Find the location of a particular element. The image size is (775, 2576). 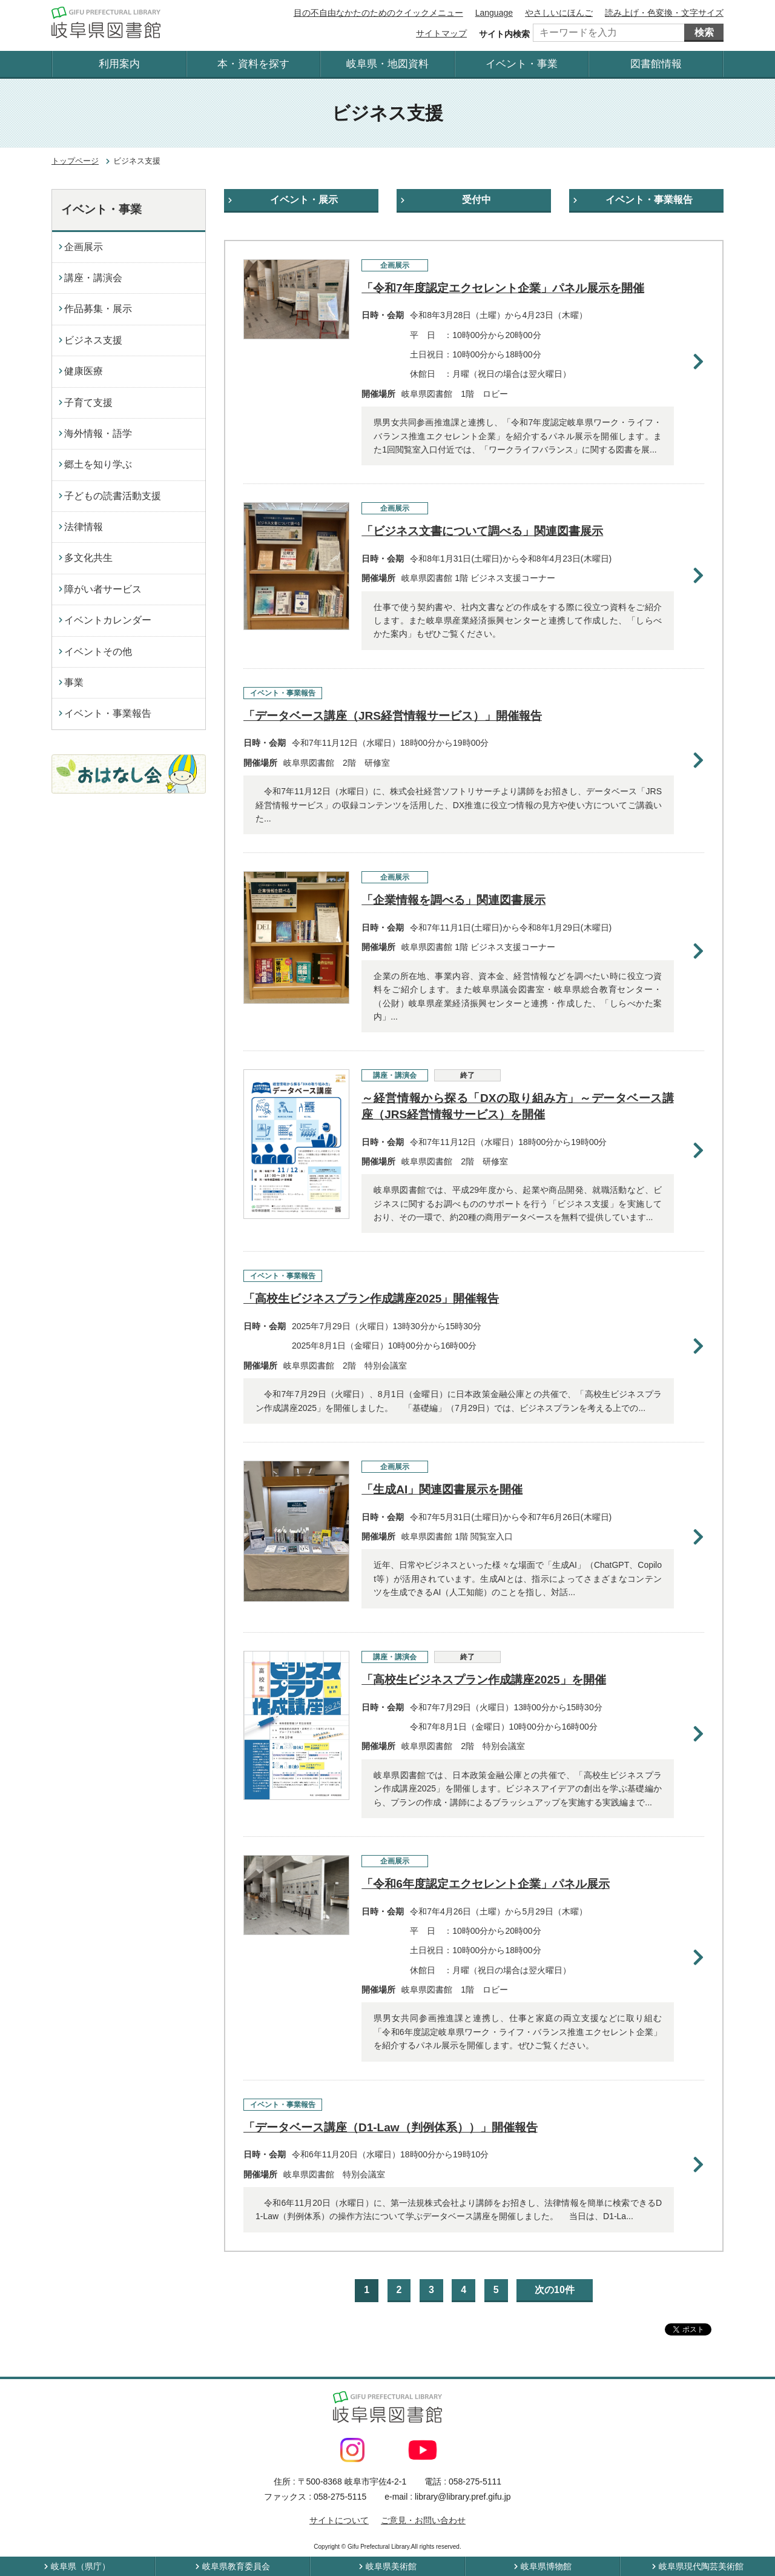

サイトマップ is located at coordinates (441, 33).